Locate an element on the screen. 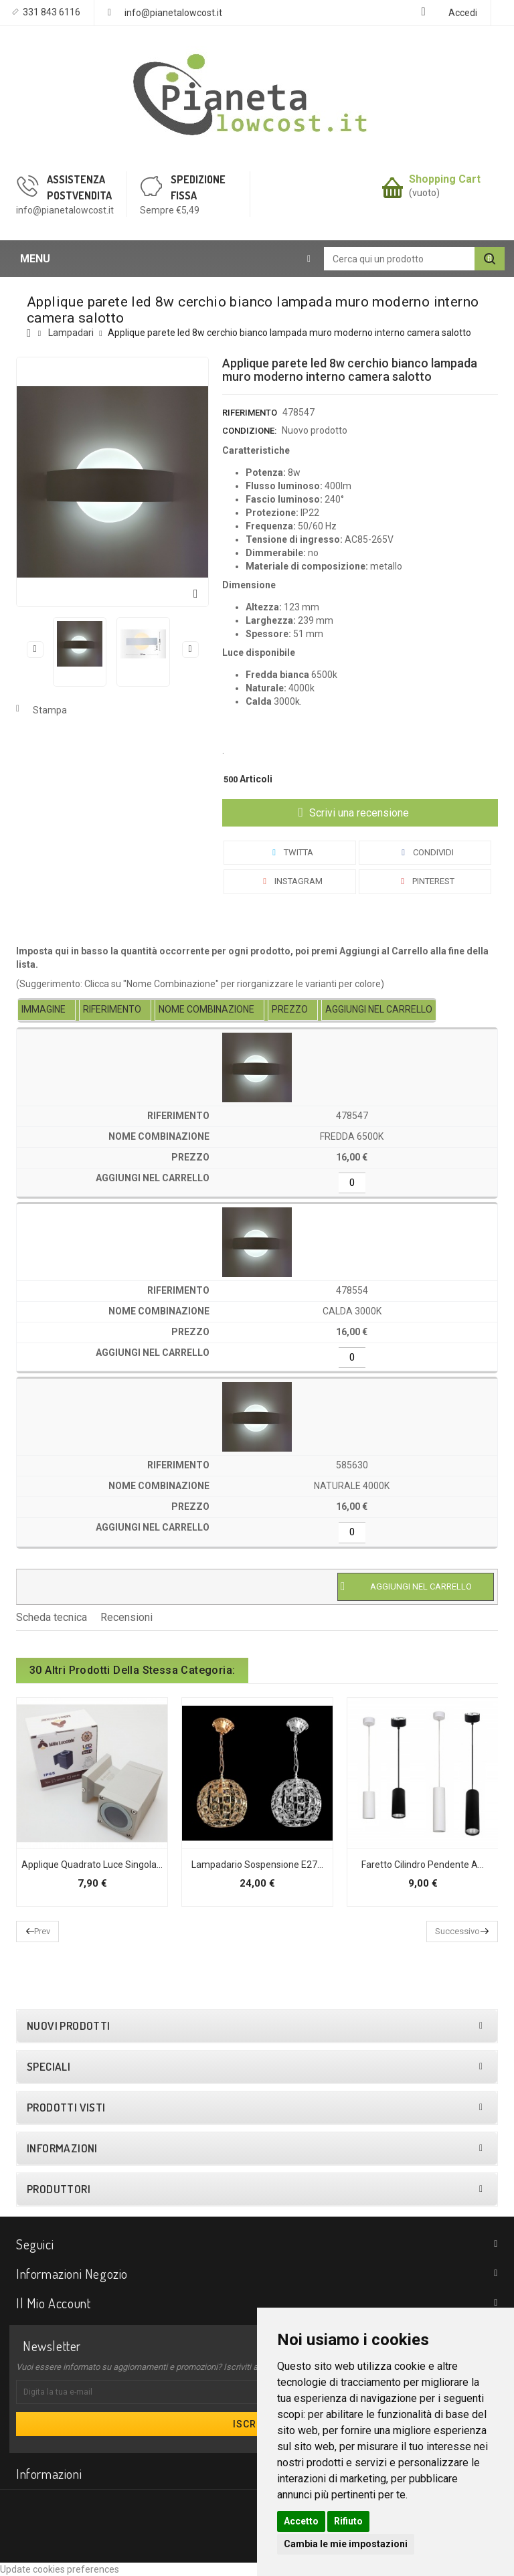 The height and width of the screenshot is (2576, 514). Instagram is located at coordinates (290, 881).